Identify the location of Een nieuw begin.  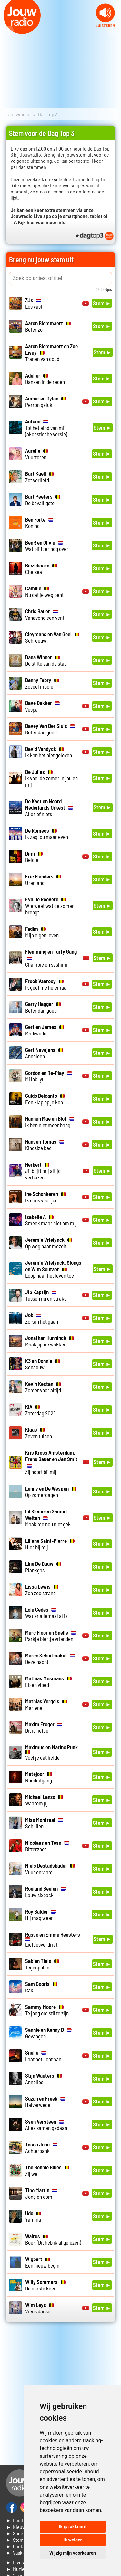
(42, 2262).